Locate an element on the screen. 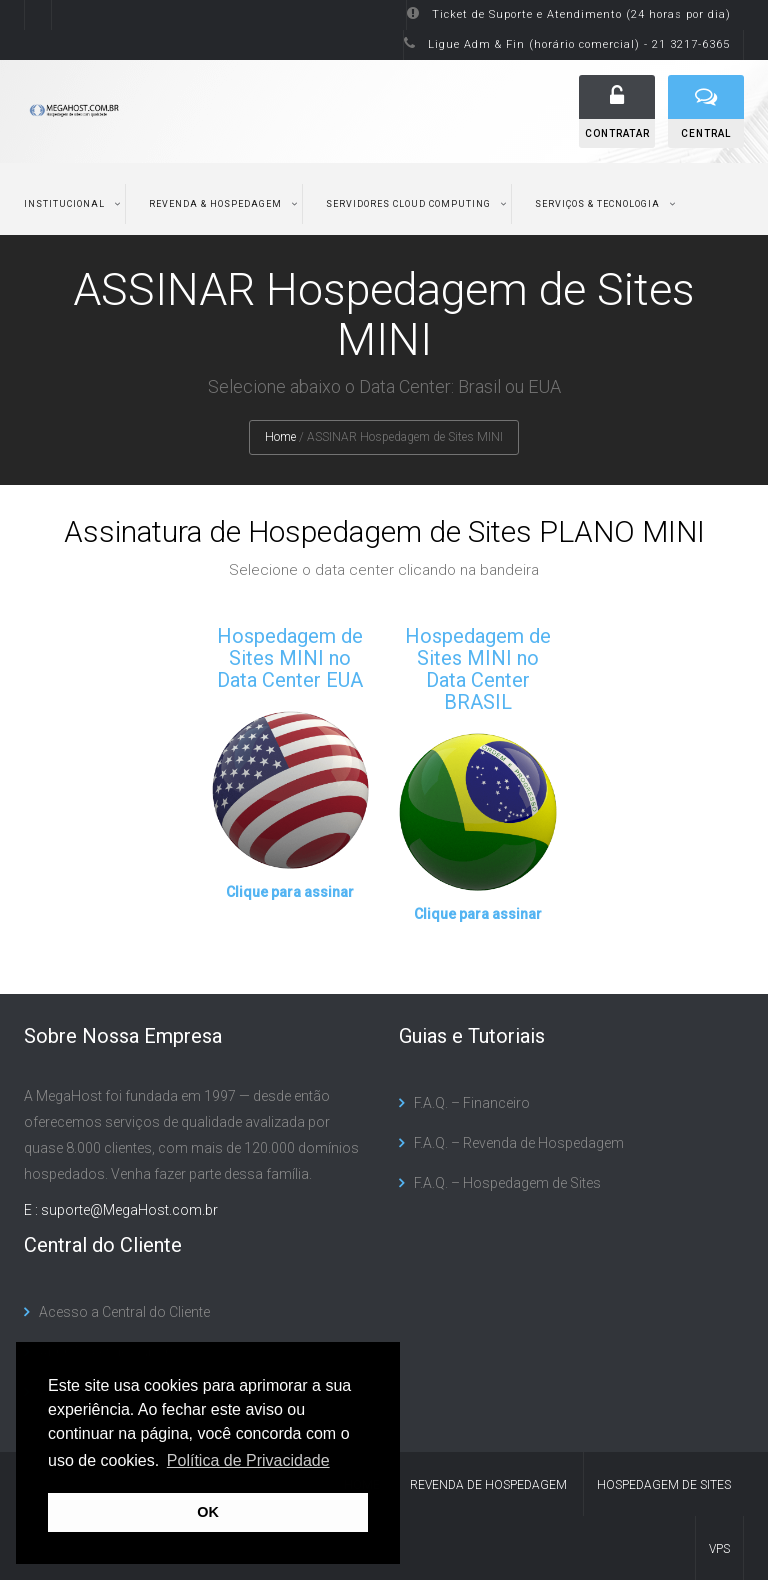 Image resolution: width=768 pixels, height=1580 pixels. Home is located at coordinates (280, 437).